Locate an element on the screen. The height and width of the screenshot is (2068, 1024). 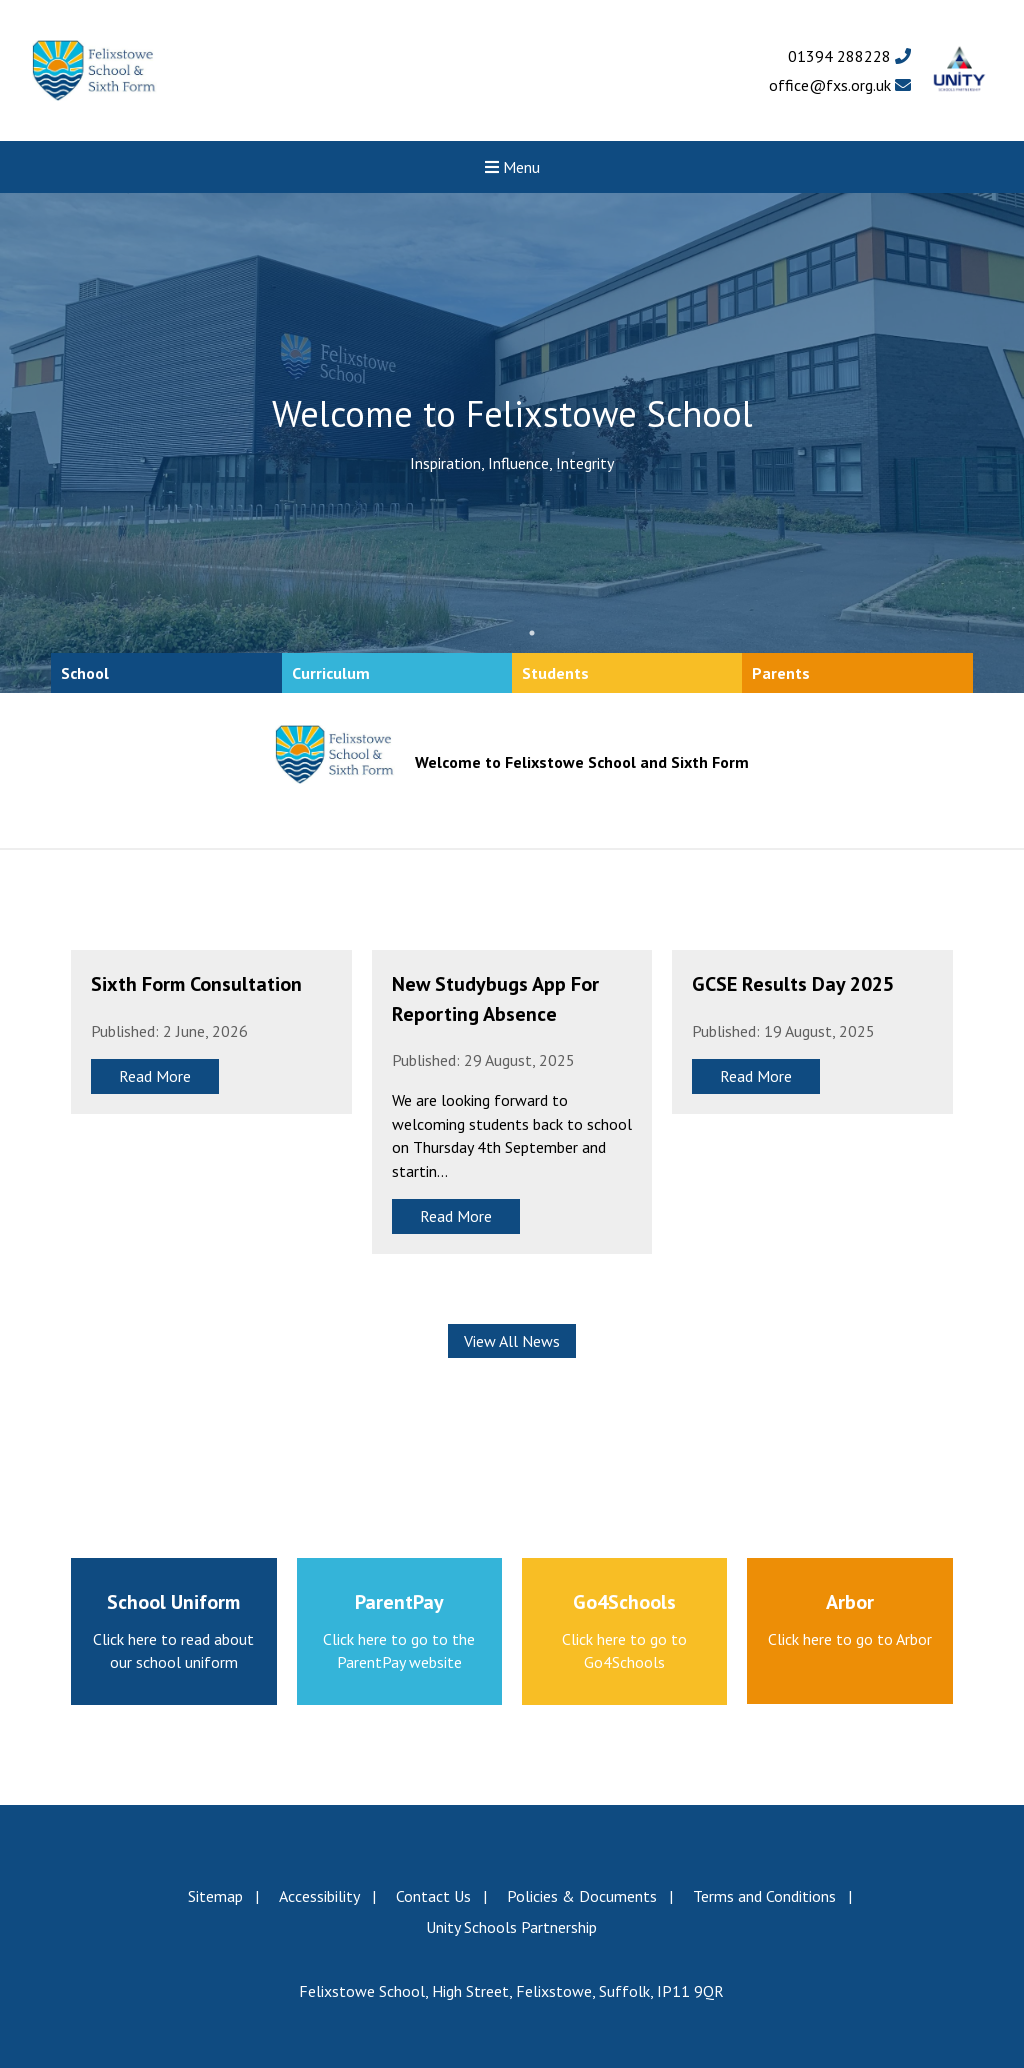
Students is located at coordinates (555, 673).